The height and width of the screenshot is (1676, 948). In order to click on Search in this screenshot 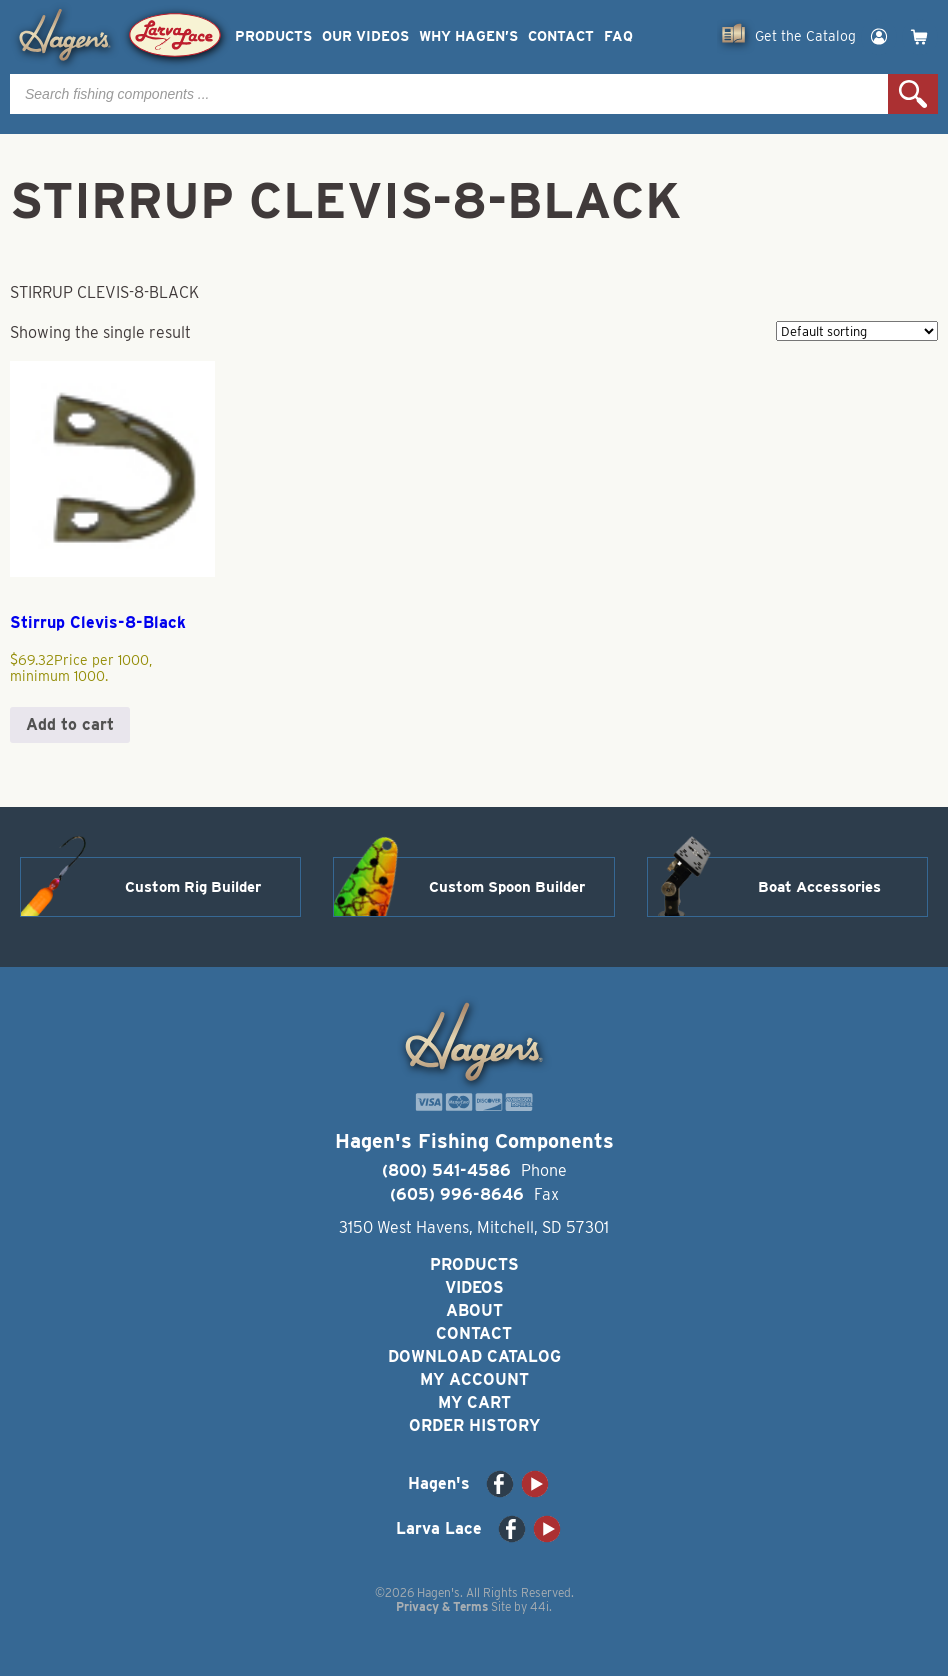, I will do `click(913, 94)`.